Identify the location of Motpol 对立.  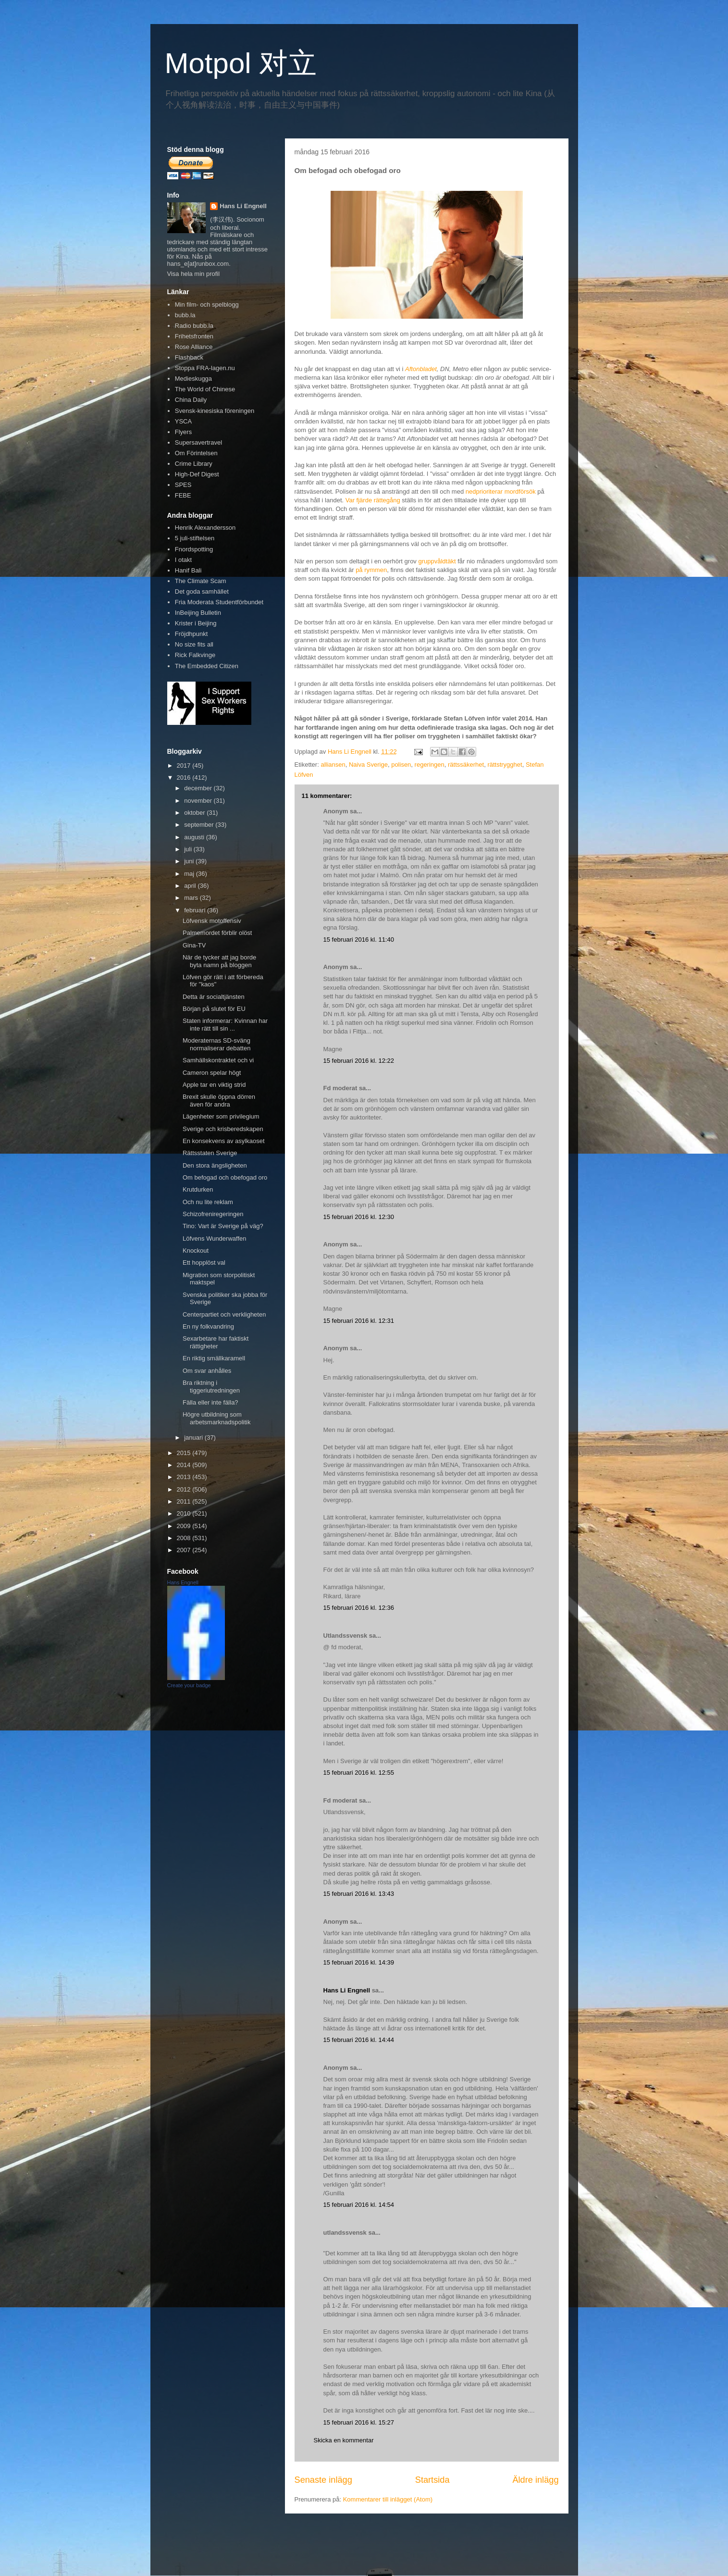
(241, 63).